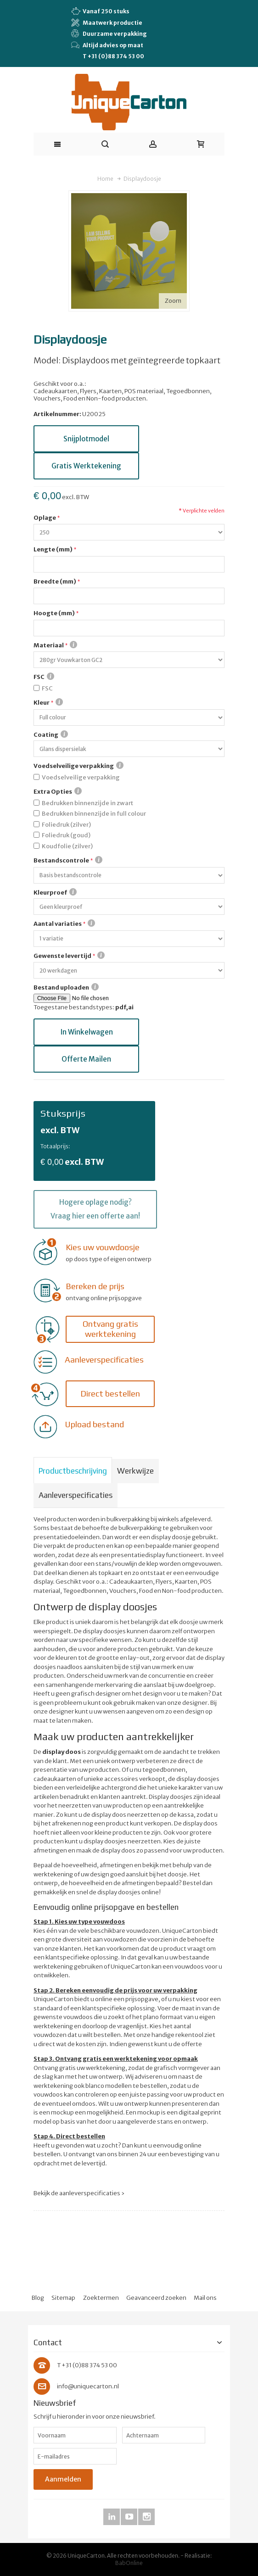 The image size is (258, 2576). Describe the element at coordinates (75, 1495) in the screenshot. I see `Aanleverspecificaties` at that location.